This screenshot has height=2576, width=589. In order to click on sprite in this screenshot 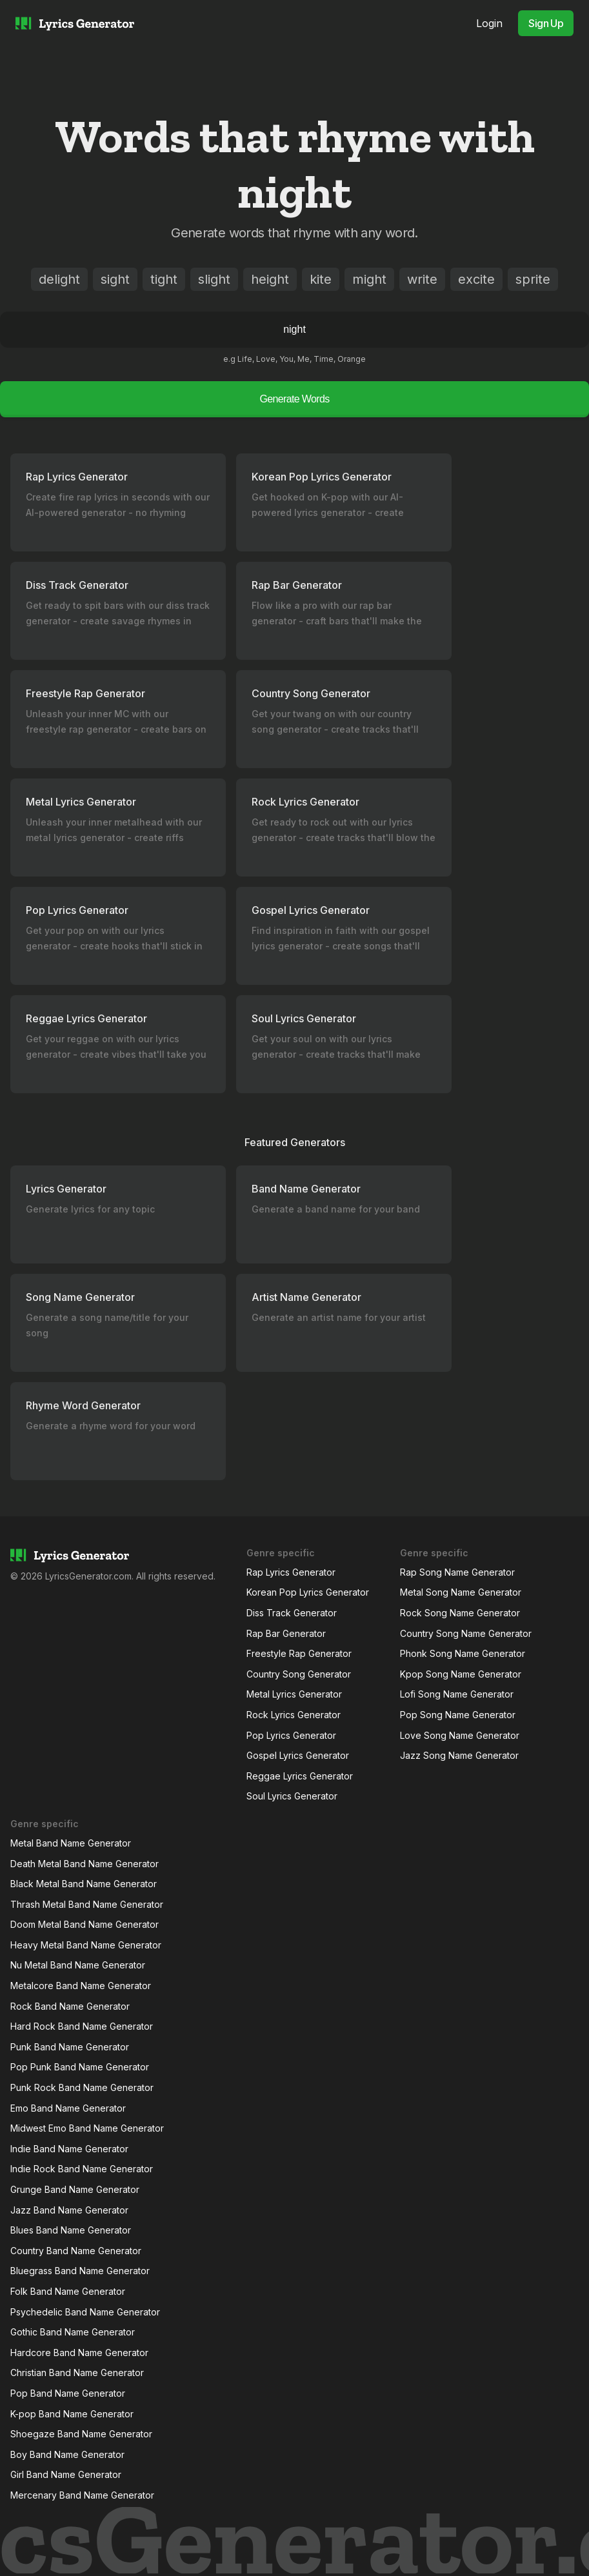, I will do `click(532, 279)`.